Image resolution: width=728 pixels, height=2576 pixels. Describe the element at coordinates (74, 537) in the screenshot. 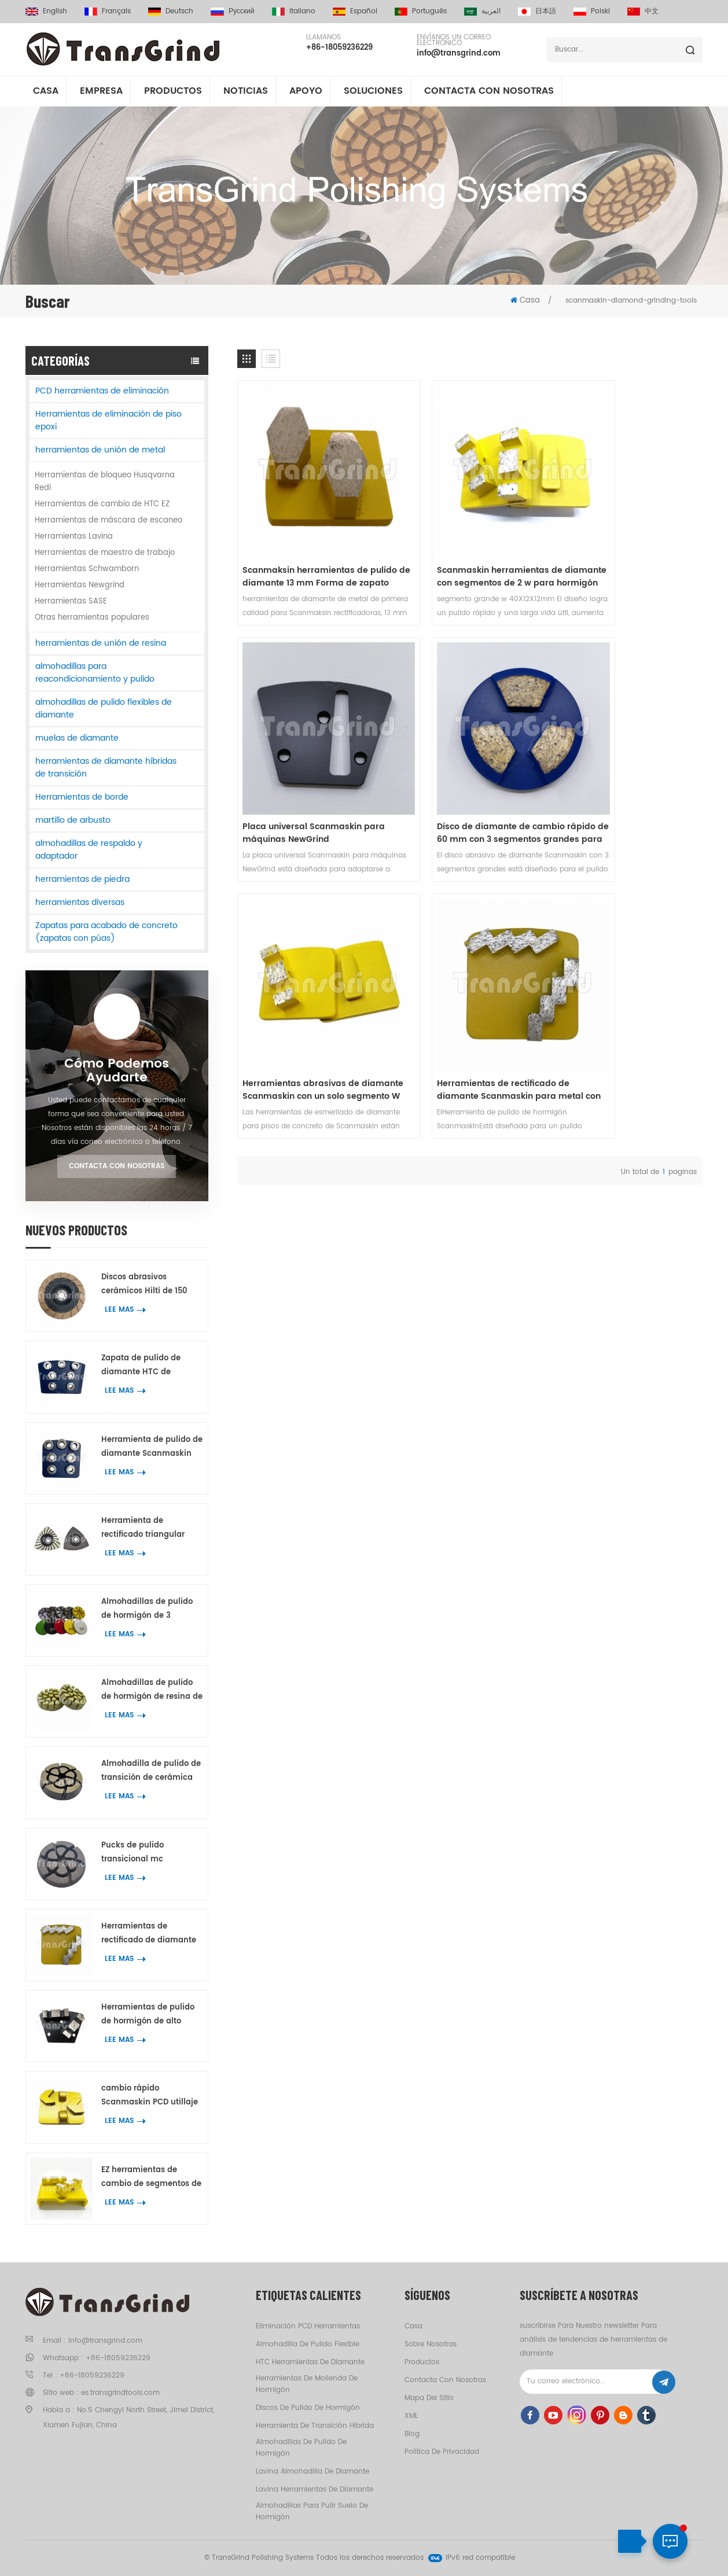

I see `Herramientas Lavina` at that location.